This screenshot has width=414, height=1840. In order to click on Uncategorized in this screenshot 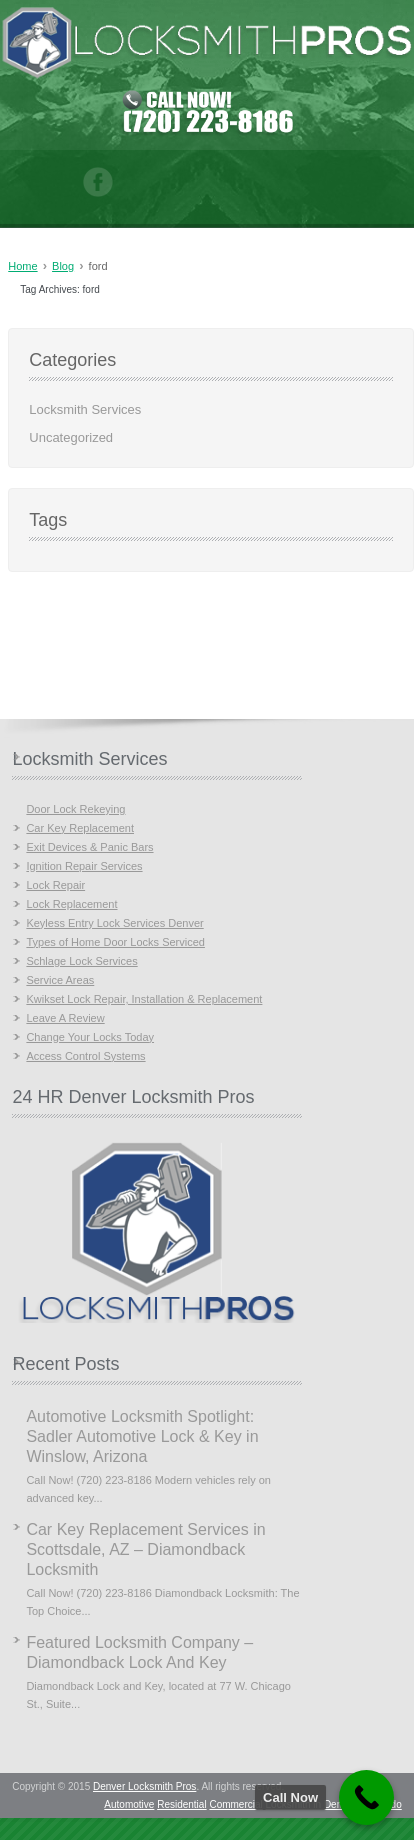, I will do `click(71, 437)`.